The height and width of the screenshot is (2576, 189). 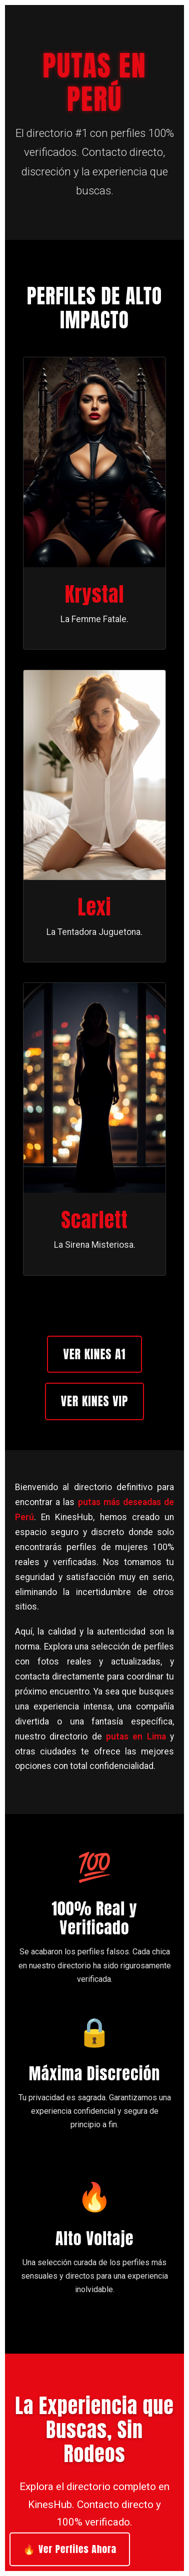 I want to click on Lexi, so click(x=95, y=907).